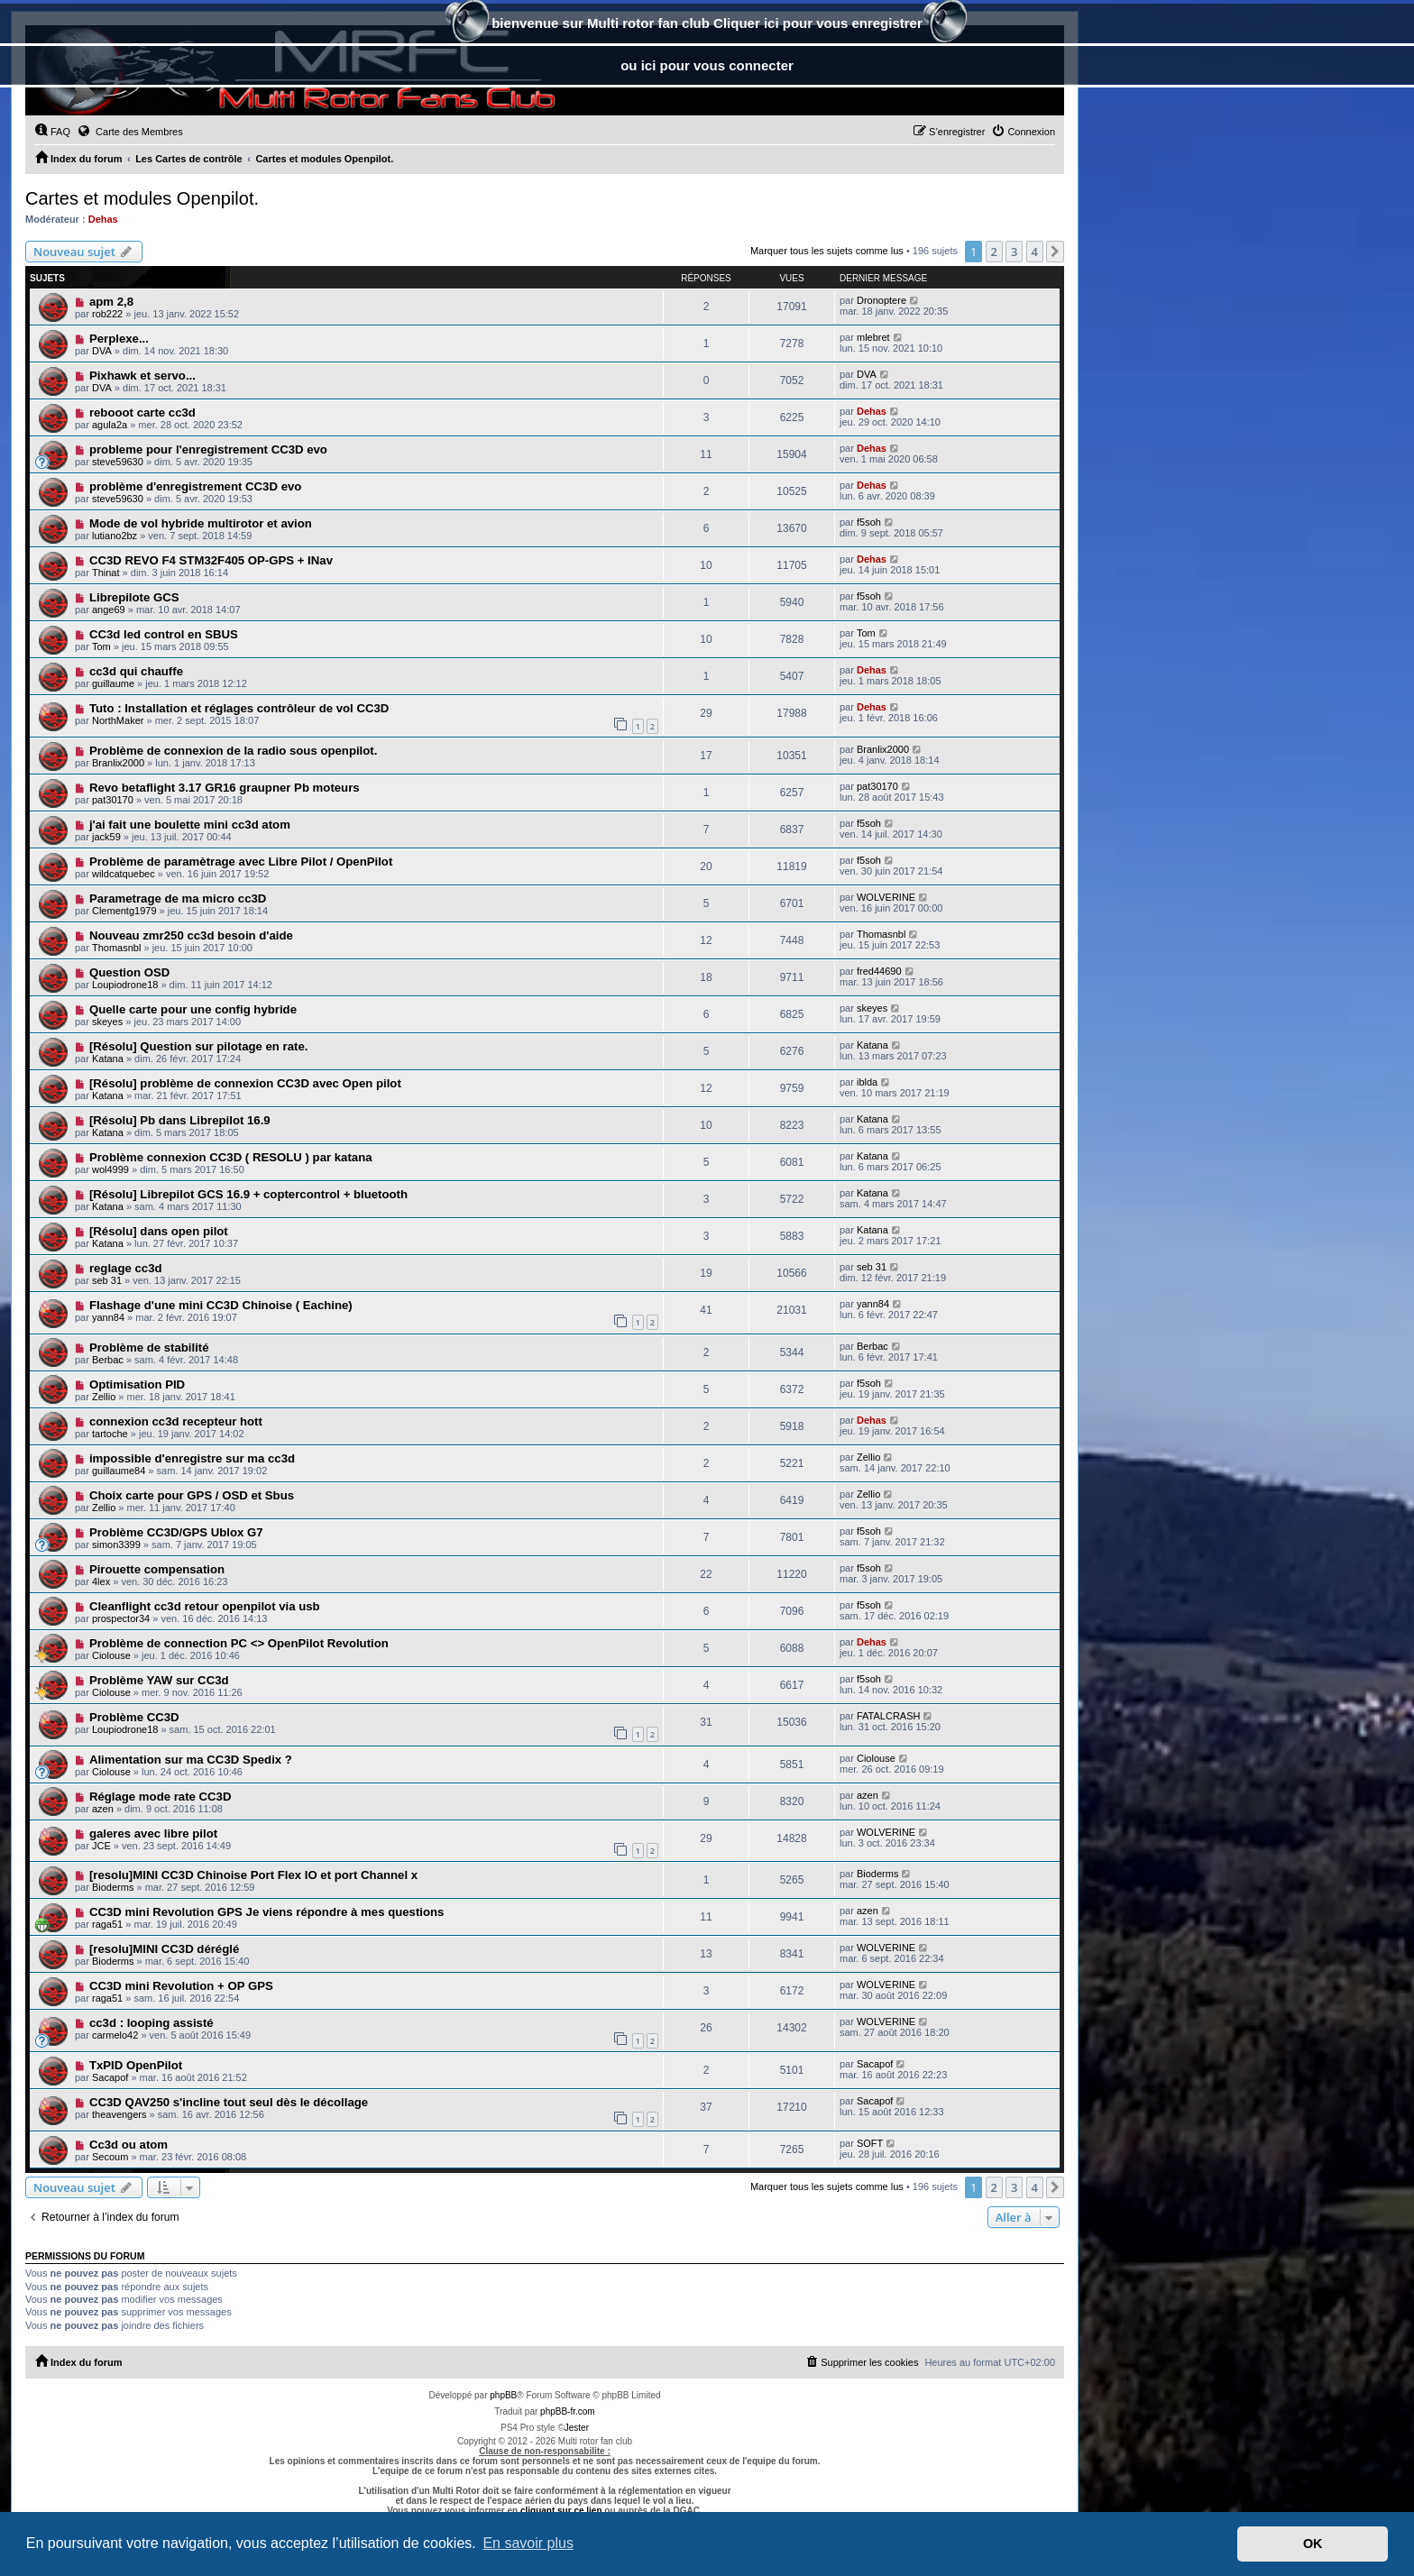 Image resolution: width=1414 pixels, height=2576 pixels. I want to click on ou ici pour vous connecter, so click(707, 65).